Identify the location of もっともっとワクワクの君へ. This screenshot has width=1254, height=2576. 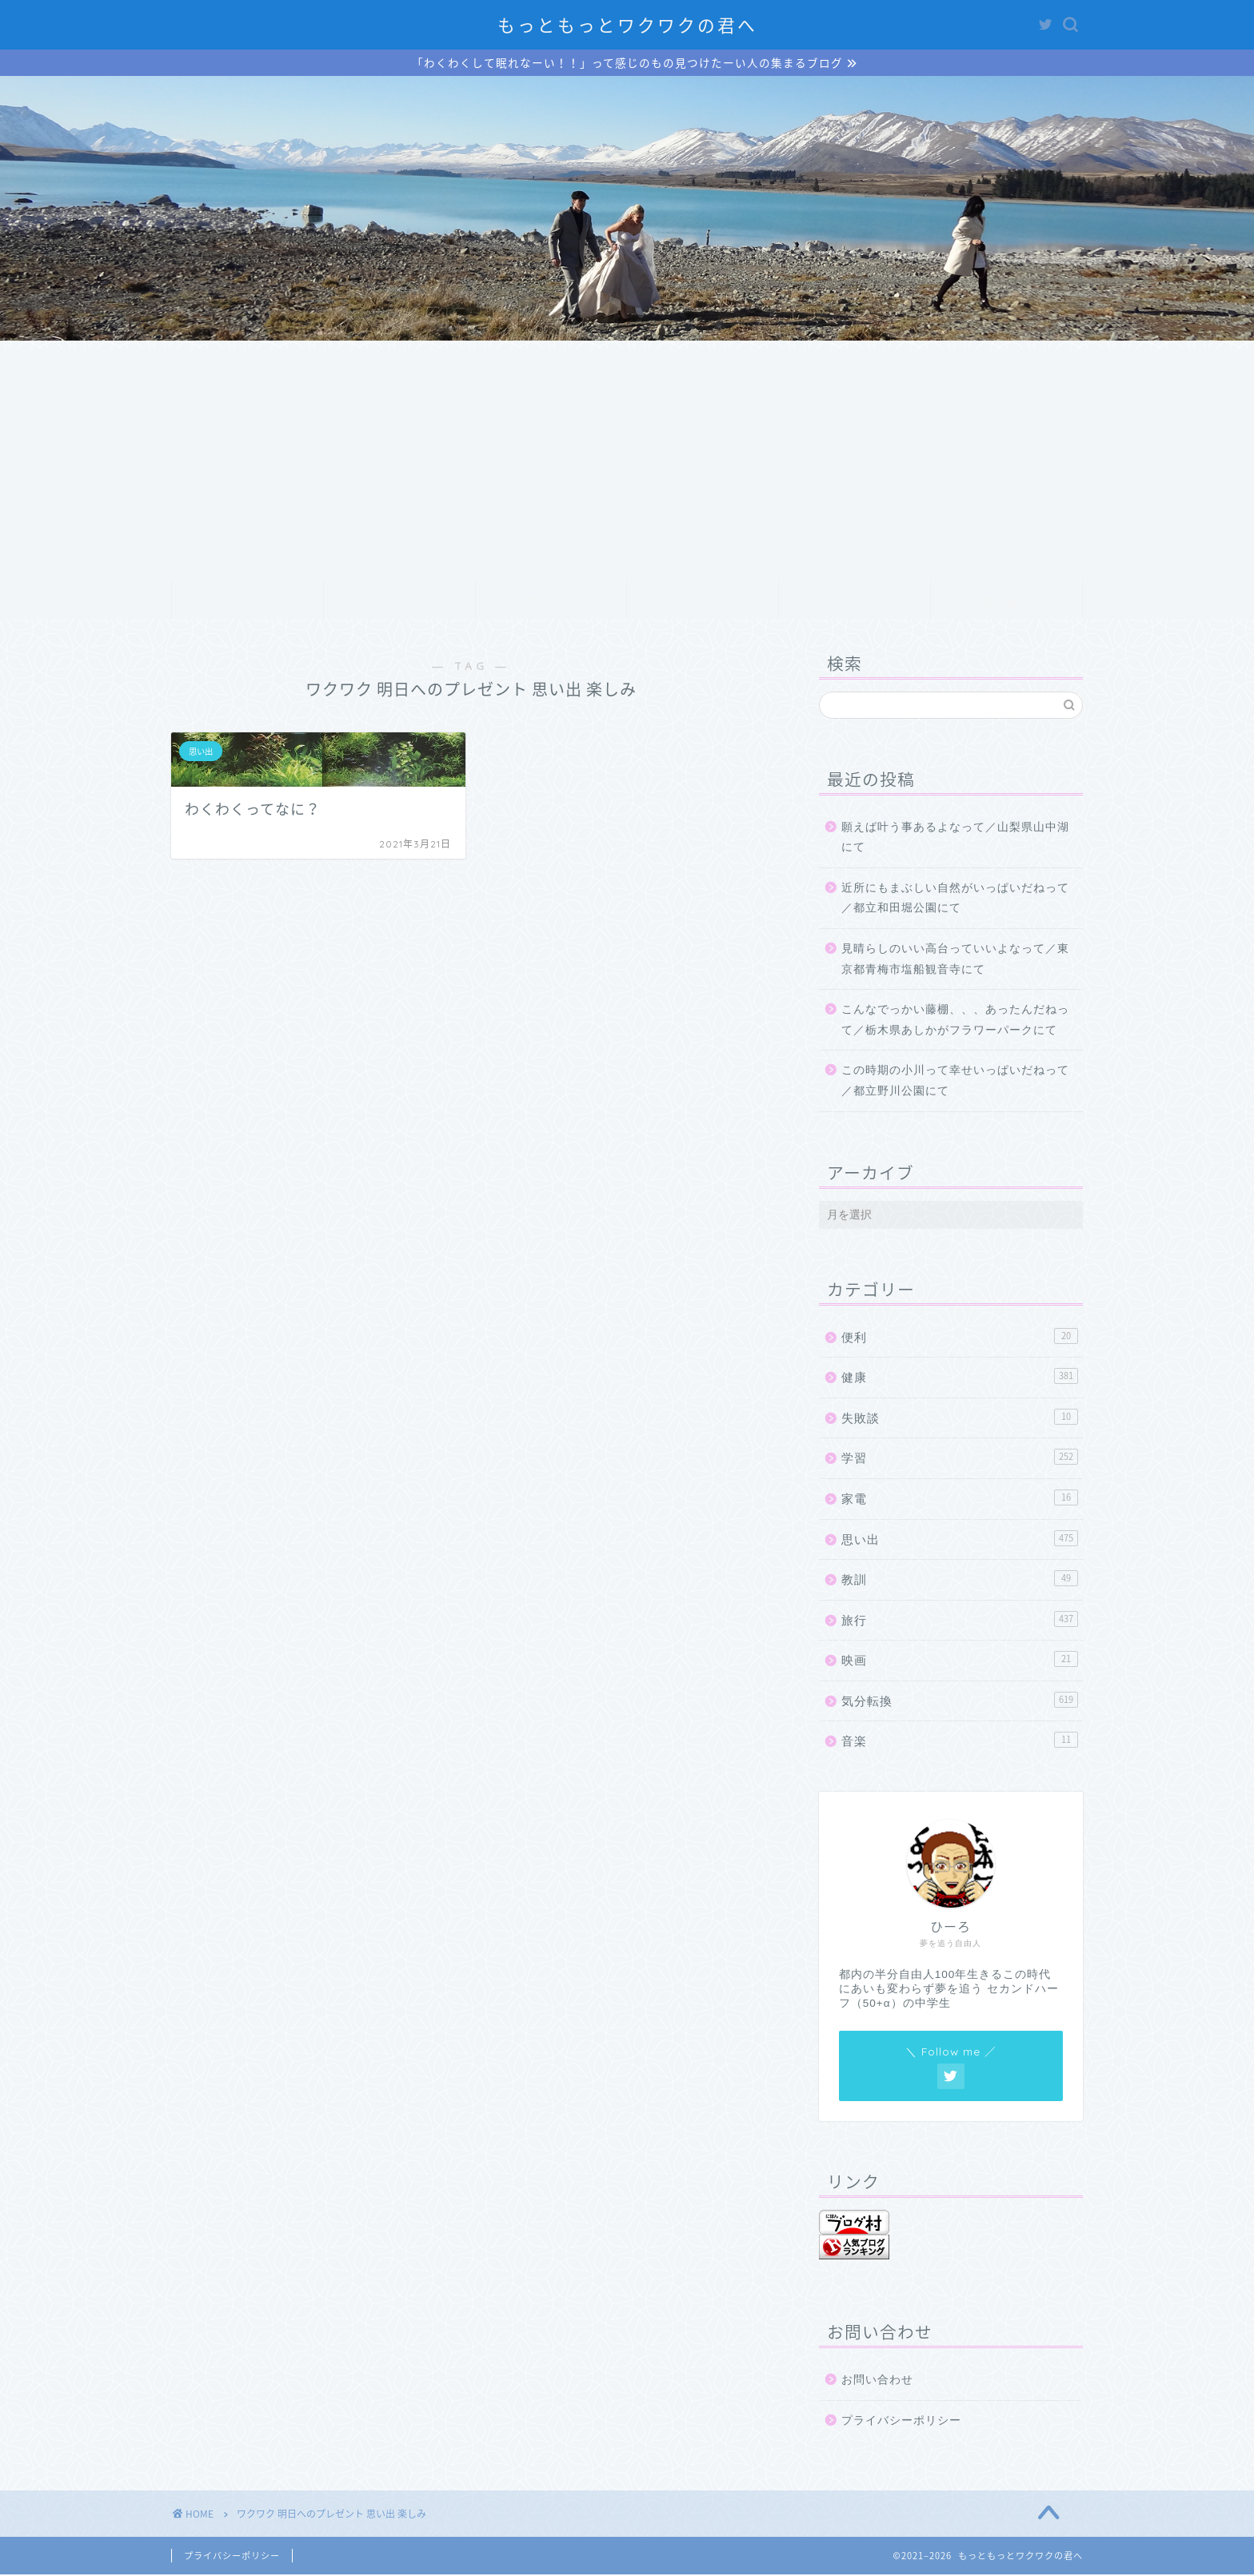
(627, 25).